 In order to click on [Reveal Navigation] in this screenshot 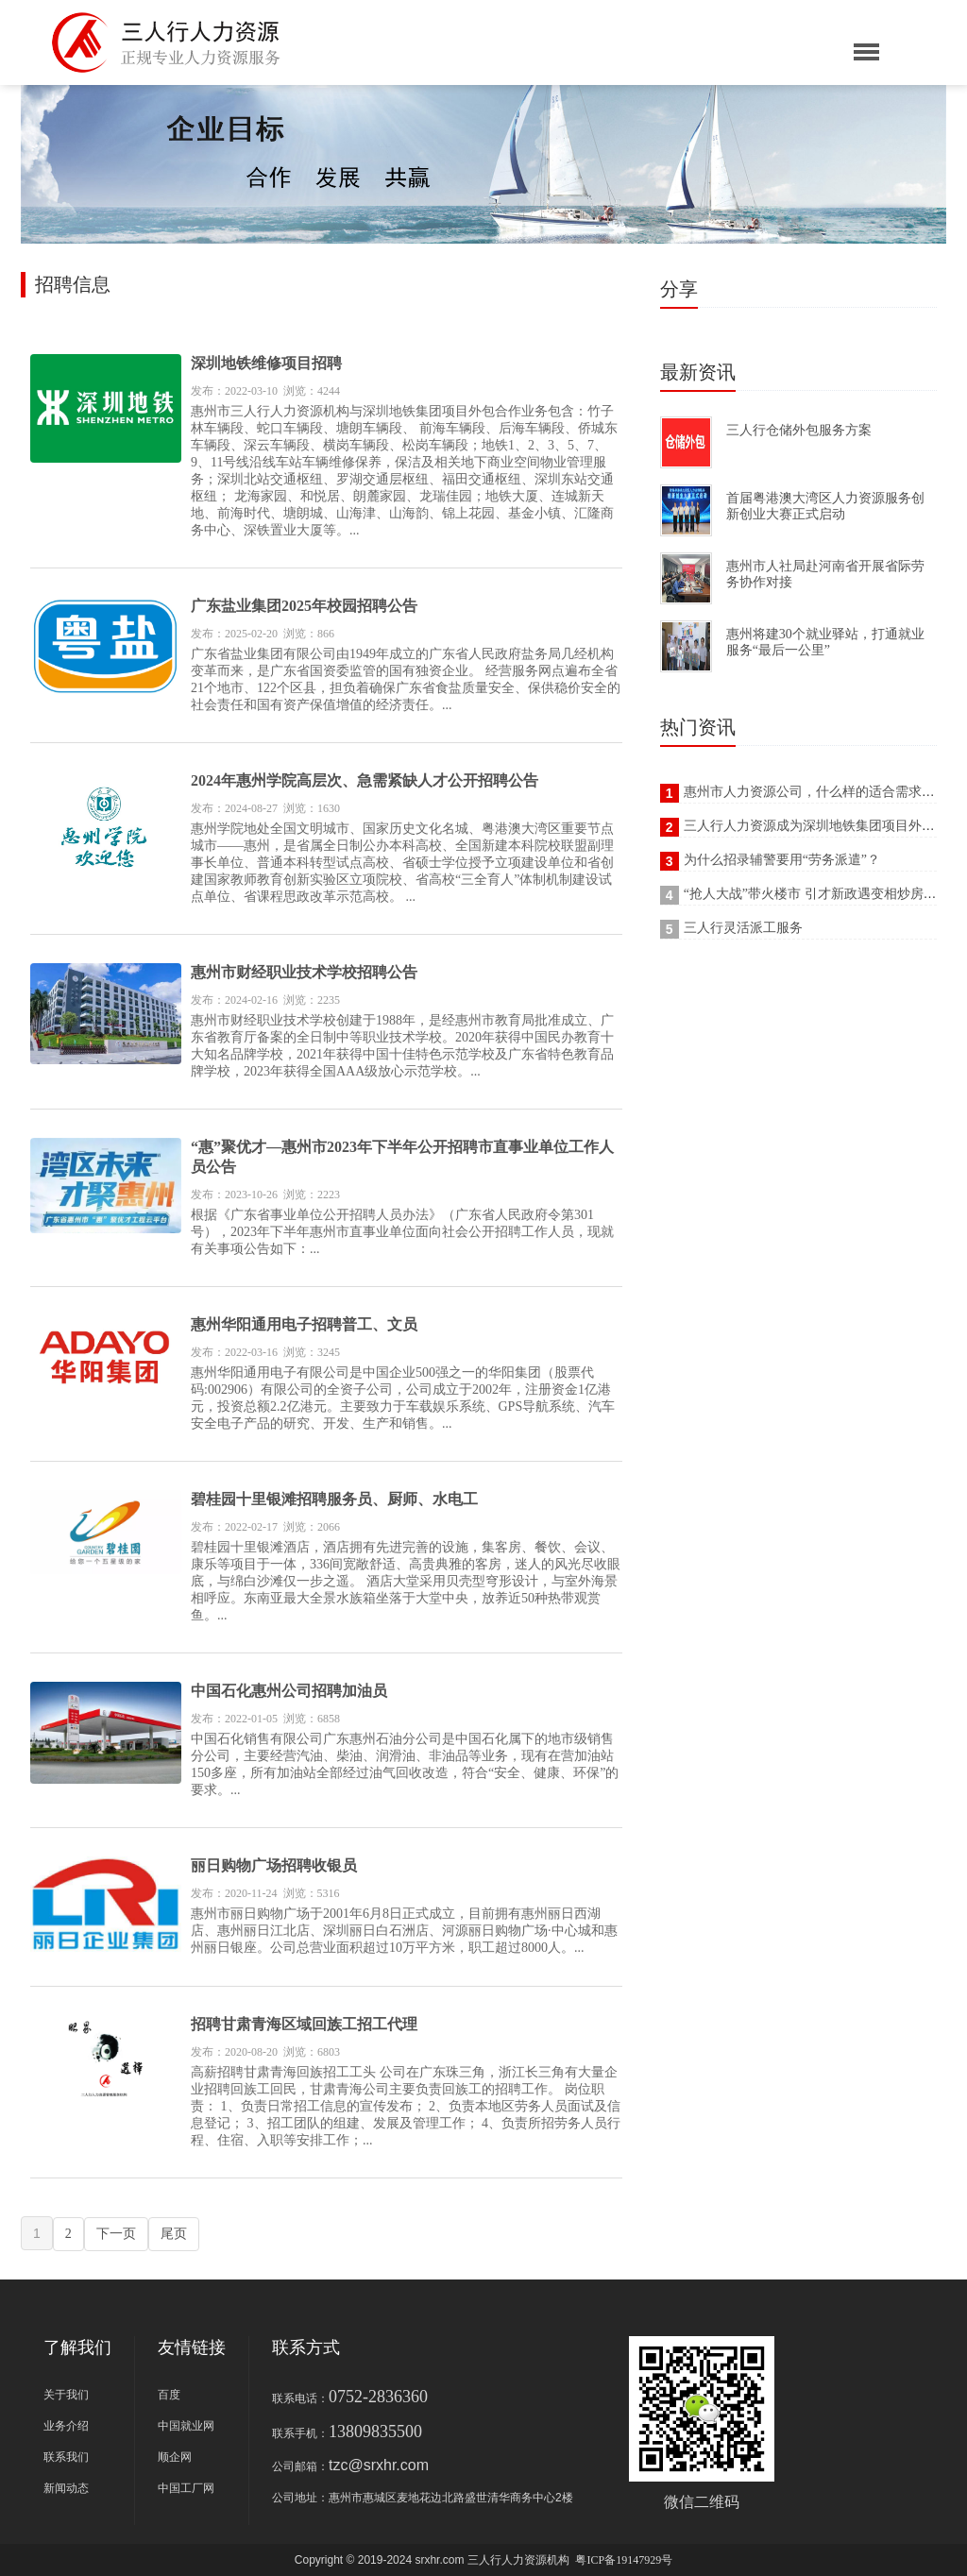, I will do `click(866, 53)`.